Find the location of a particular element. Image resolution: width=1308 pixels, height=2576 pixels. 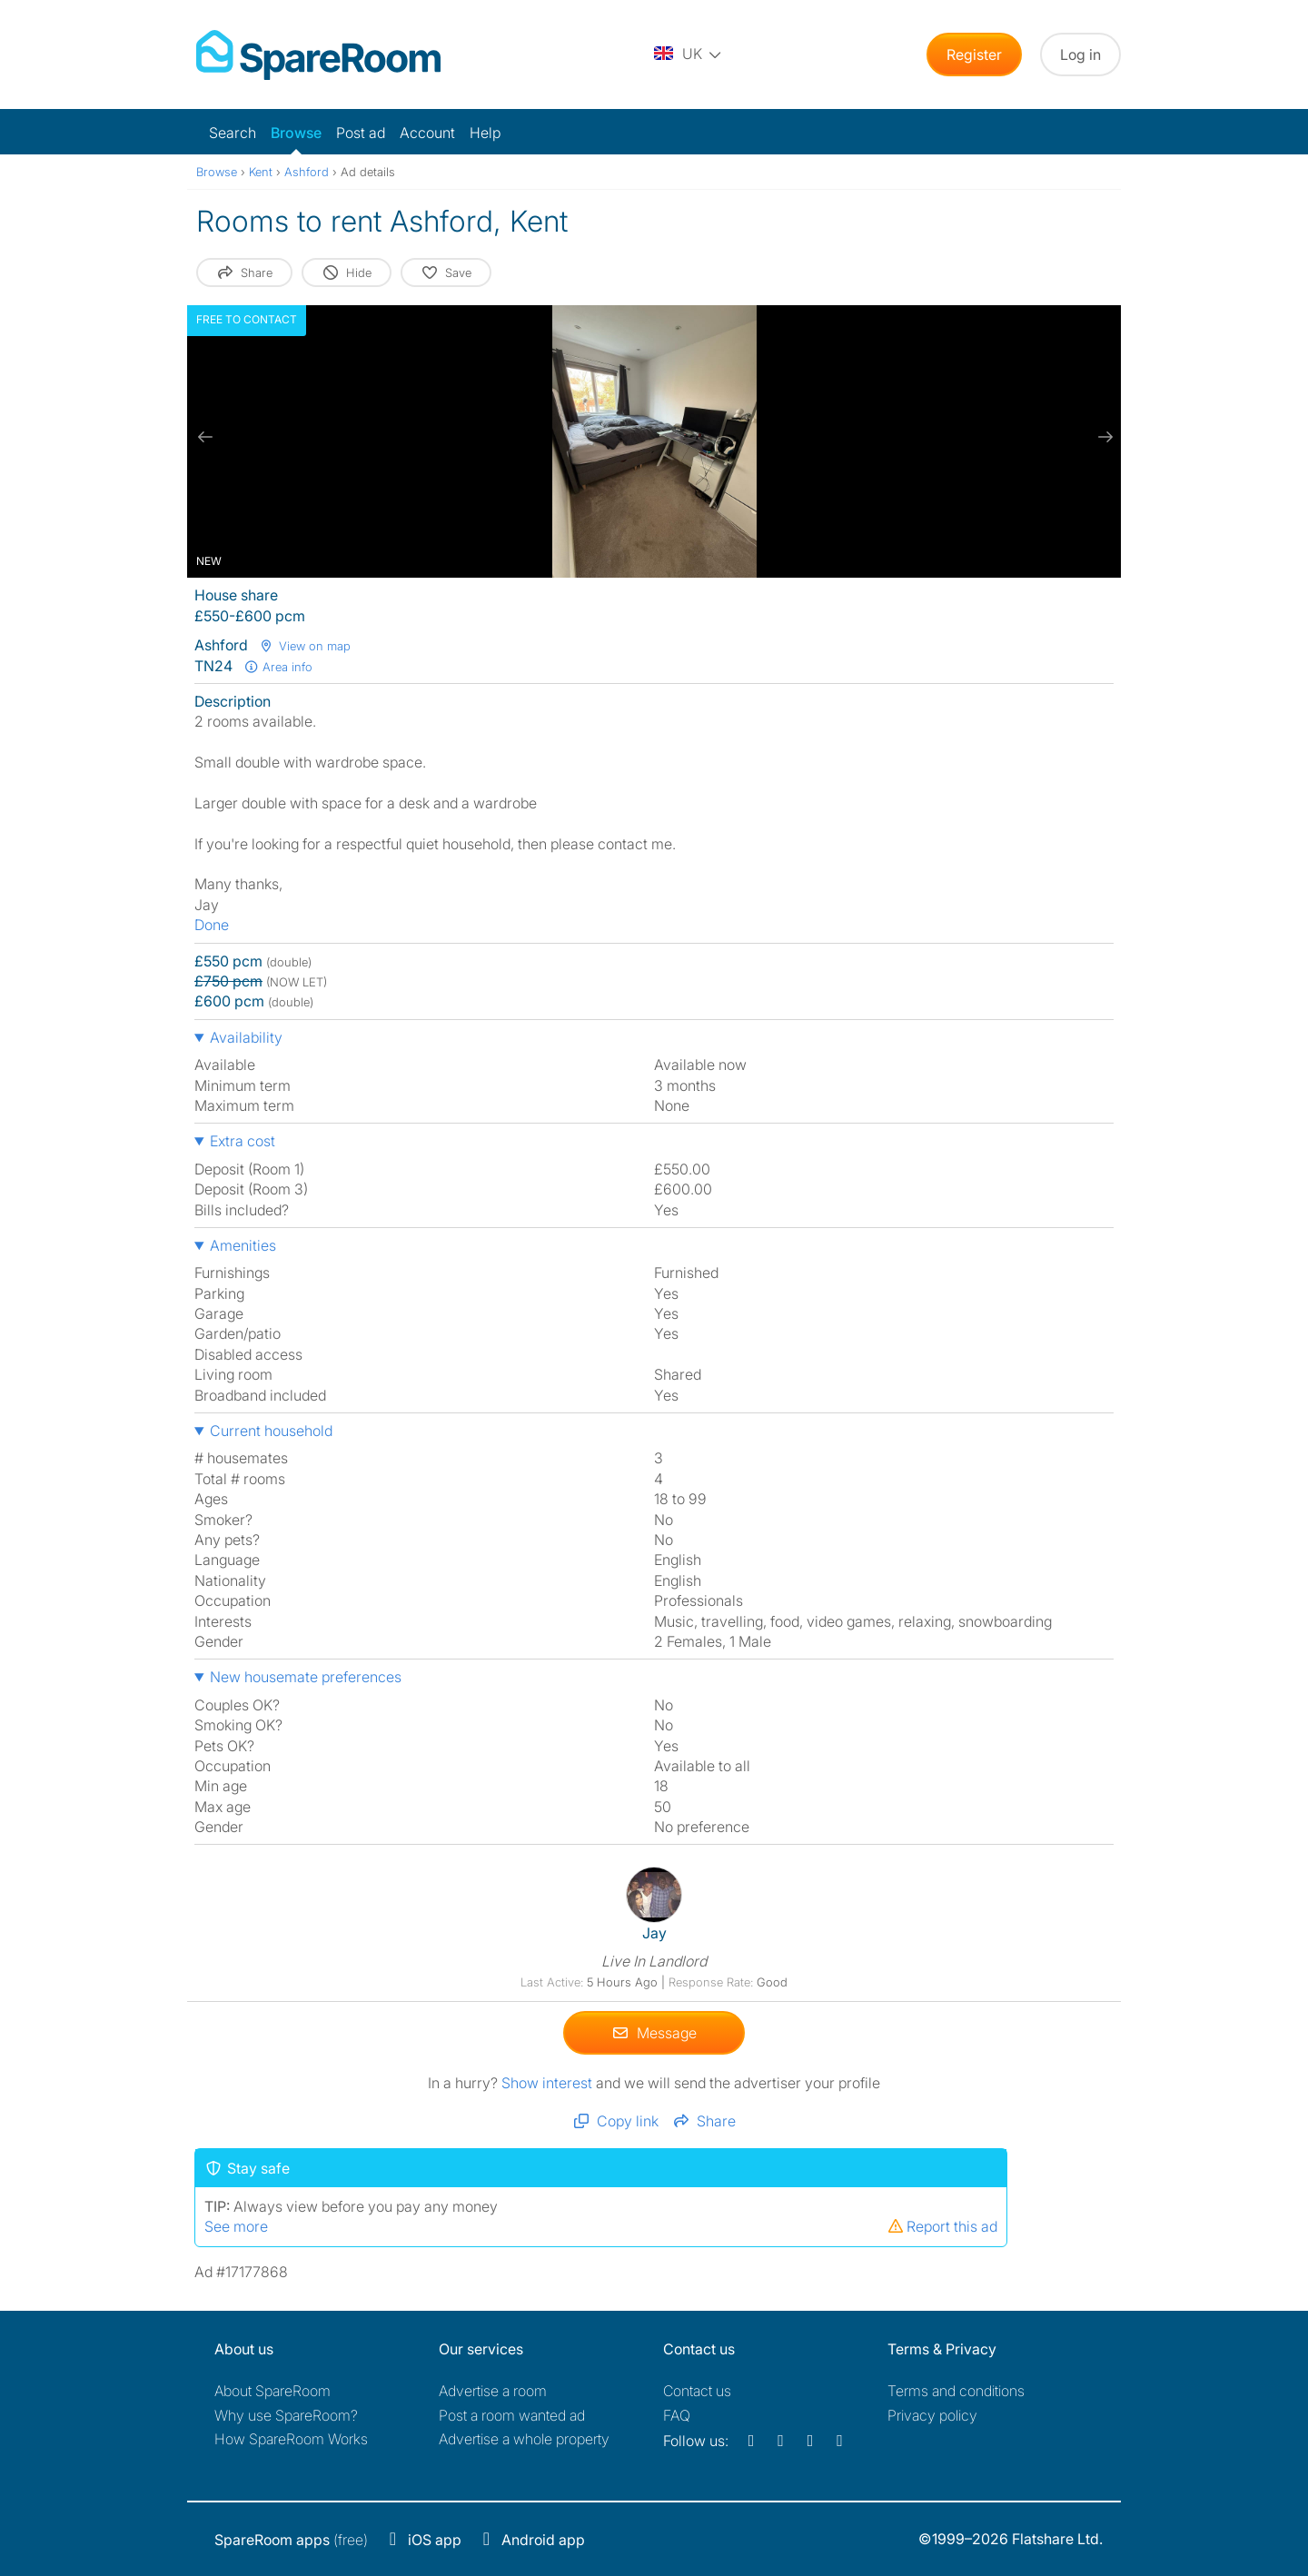

Log in is located at coordinates (1080, 54).